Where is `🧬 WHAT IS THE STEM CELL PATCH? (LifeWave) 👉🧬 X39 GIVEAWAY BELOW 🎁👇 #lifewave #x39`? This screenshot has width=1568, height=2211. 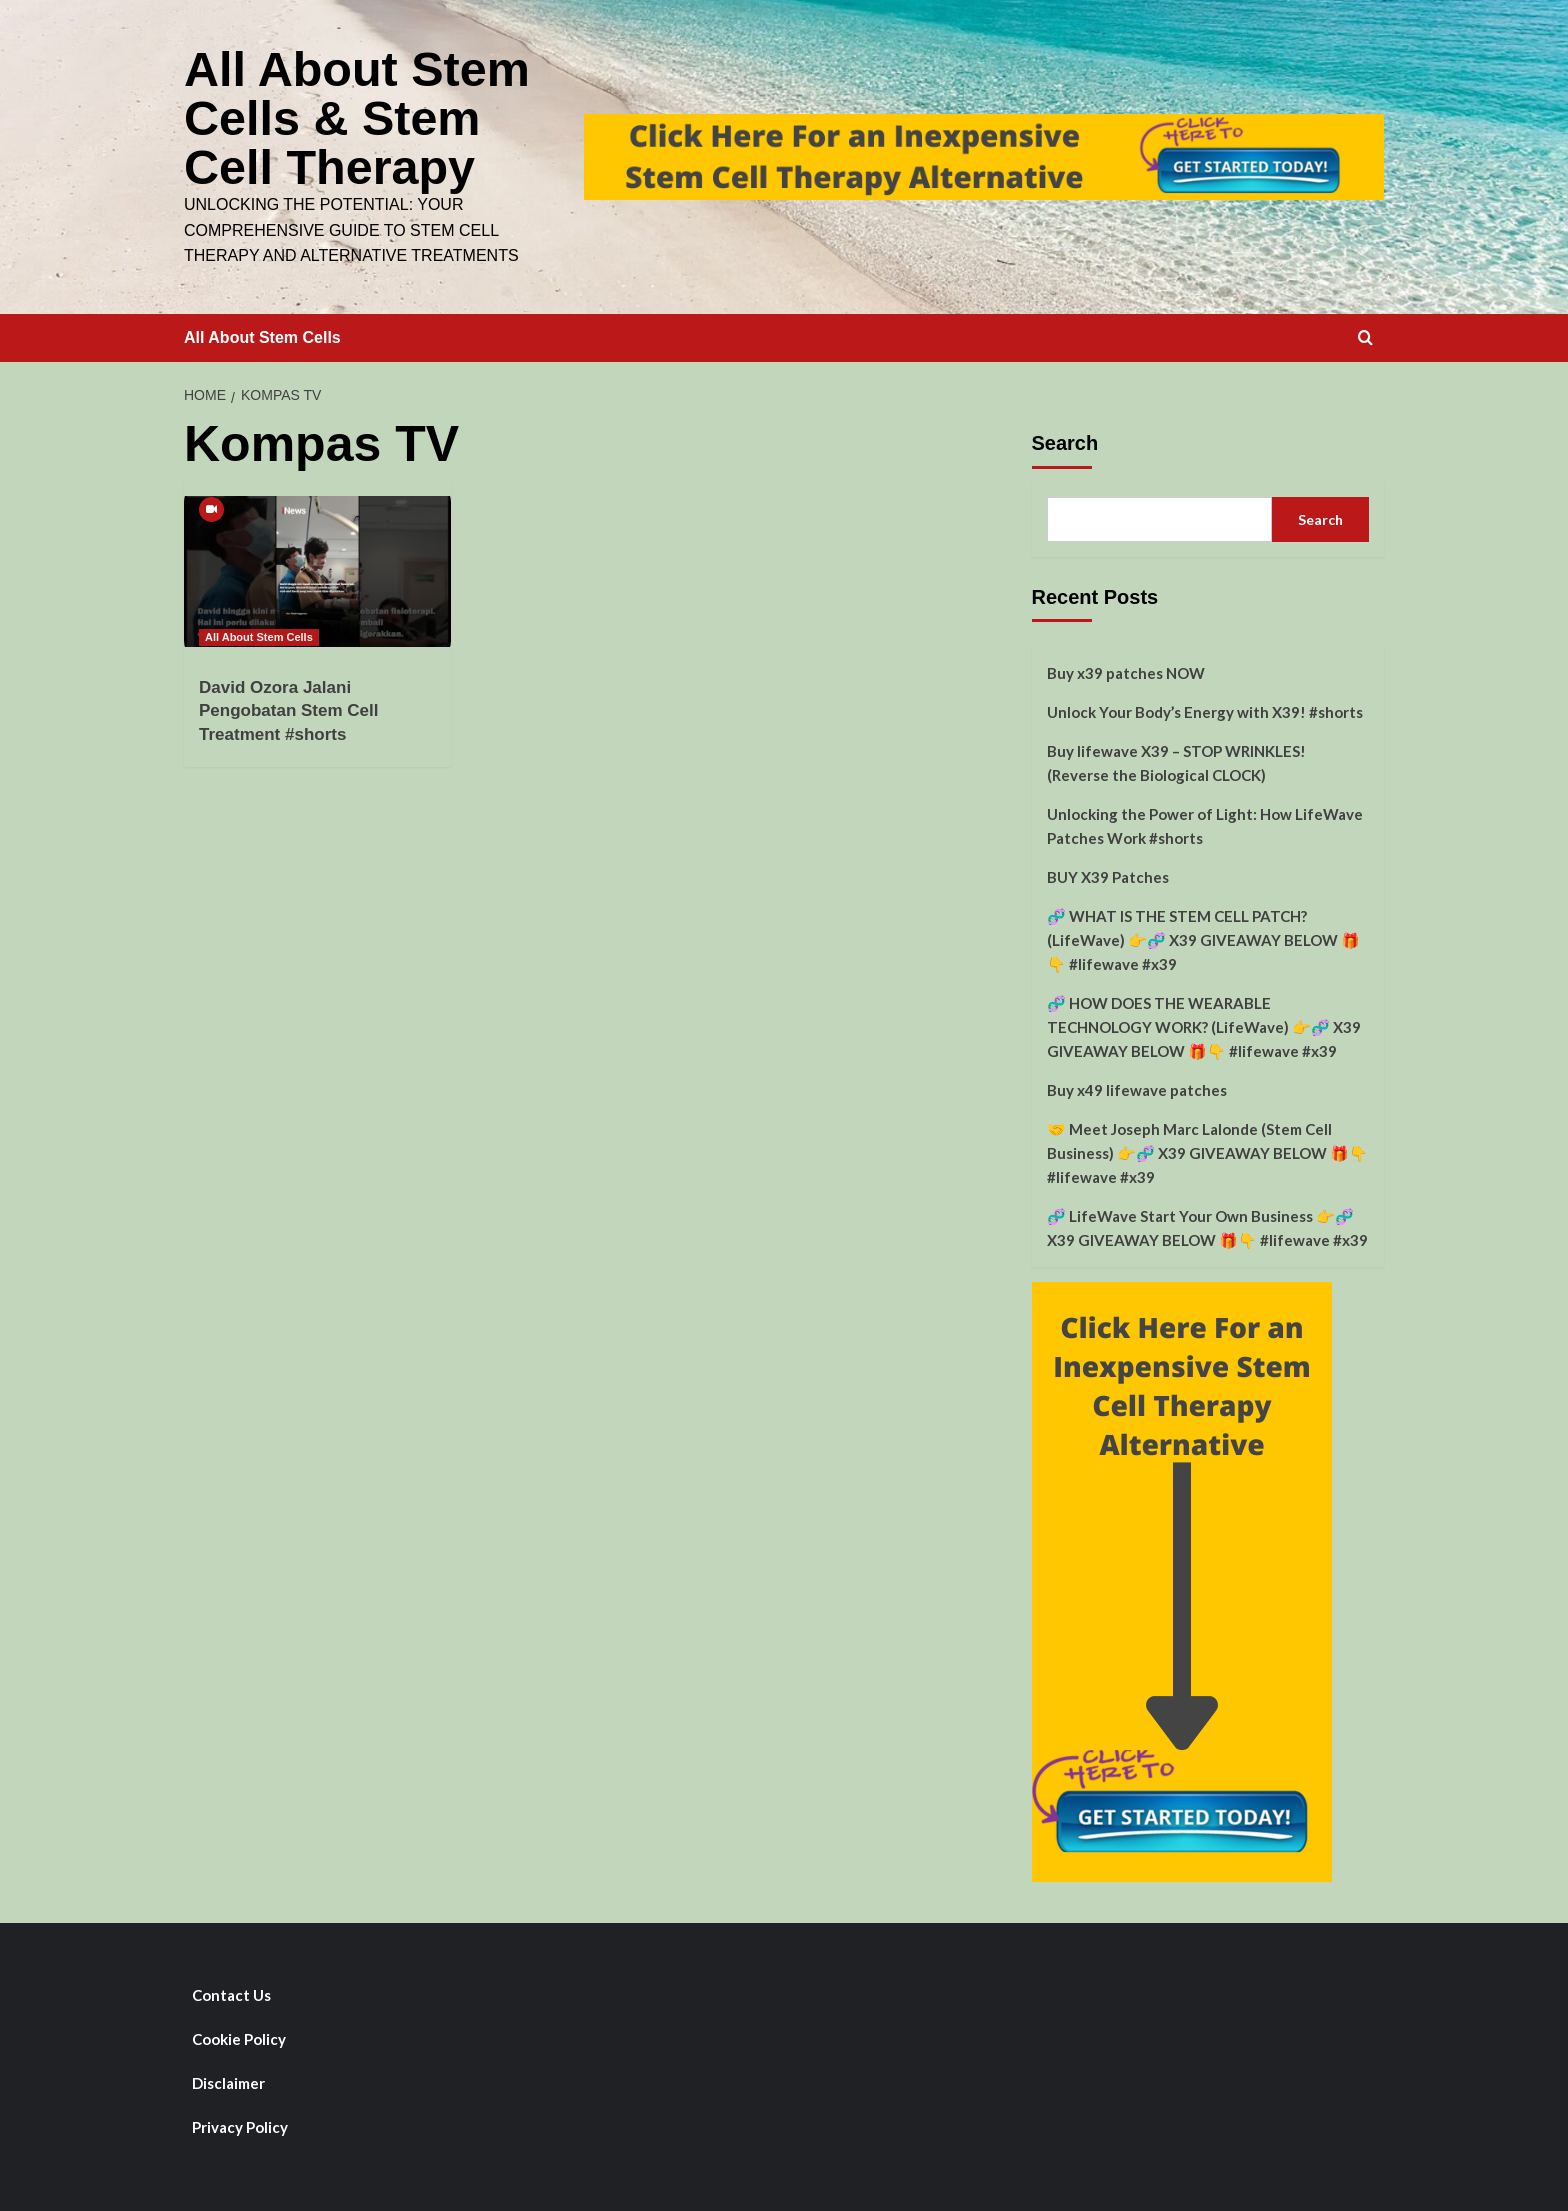
🧬 WHAT IS THE STEM CELL PATCH? (LifeWave) 👉🧬 X39 GIVEAWAY BELOW 🎁👇 #lifewave #x39 is located at coordinates (1203, 937).